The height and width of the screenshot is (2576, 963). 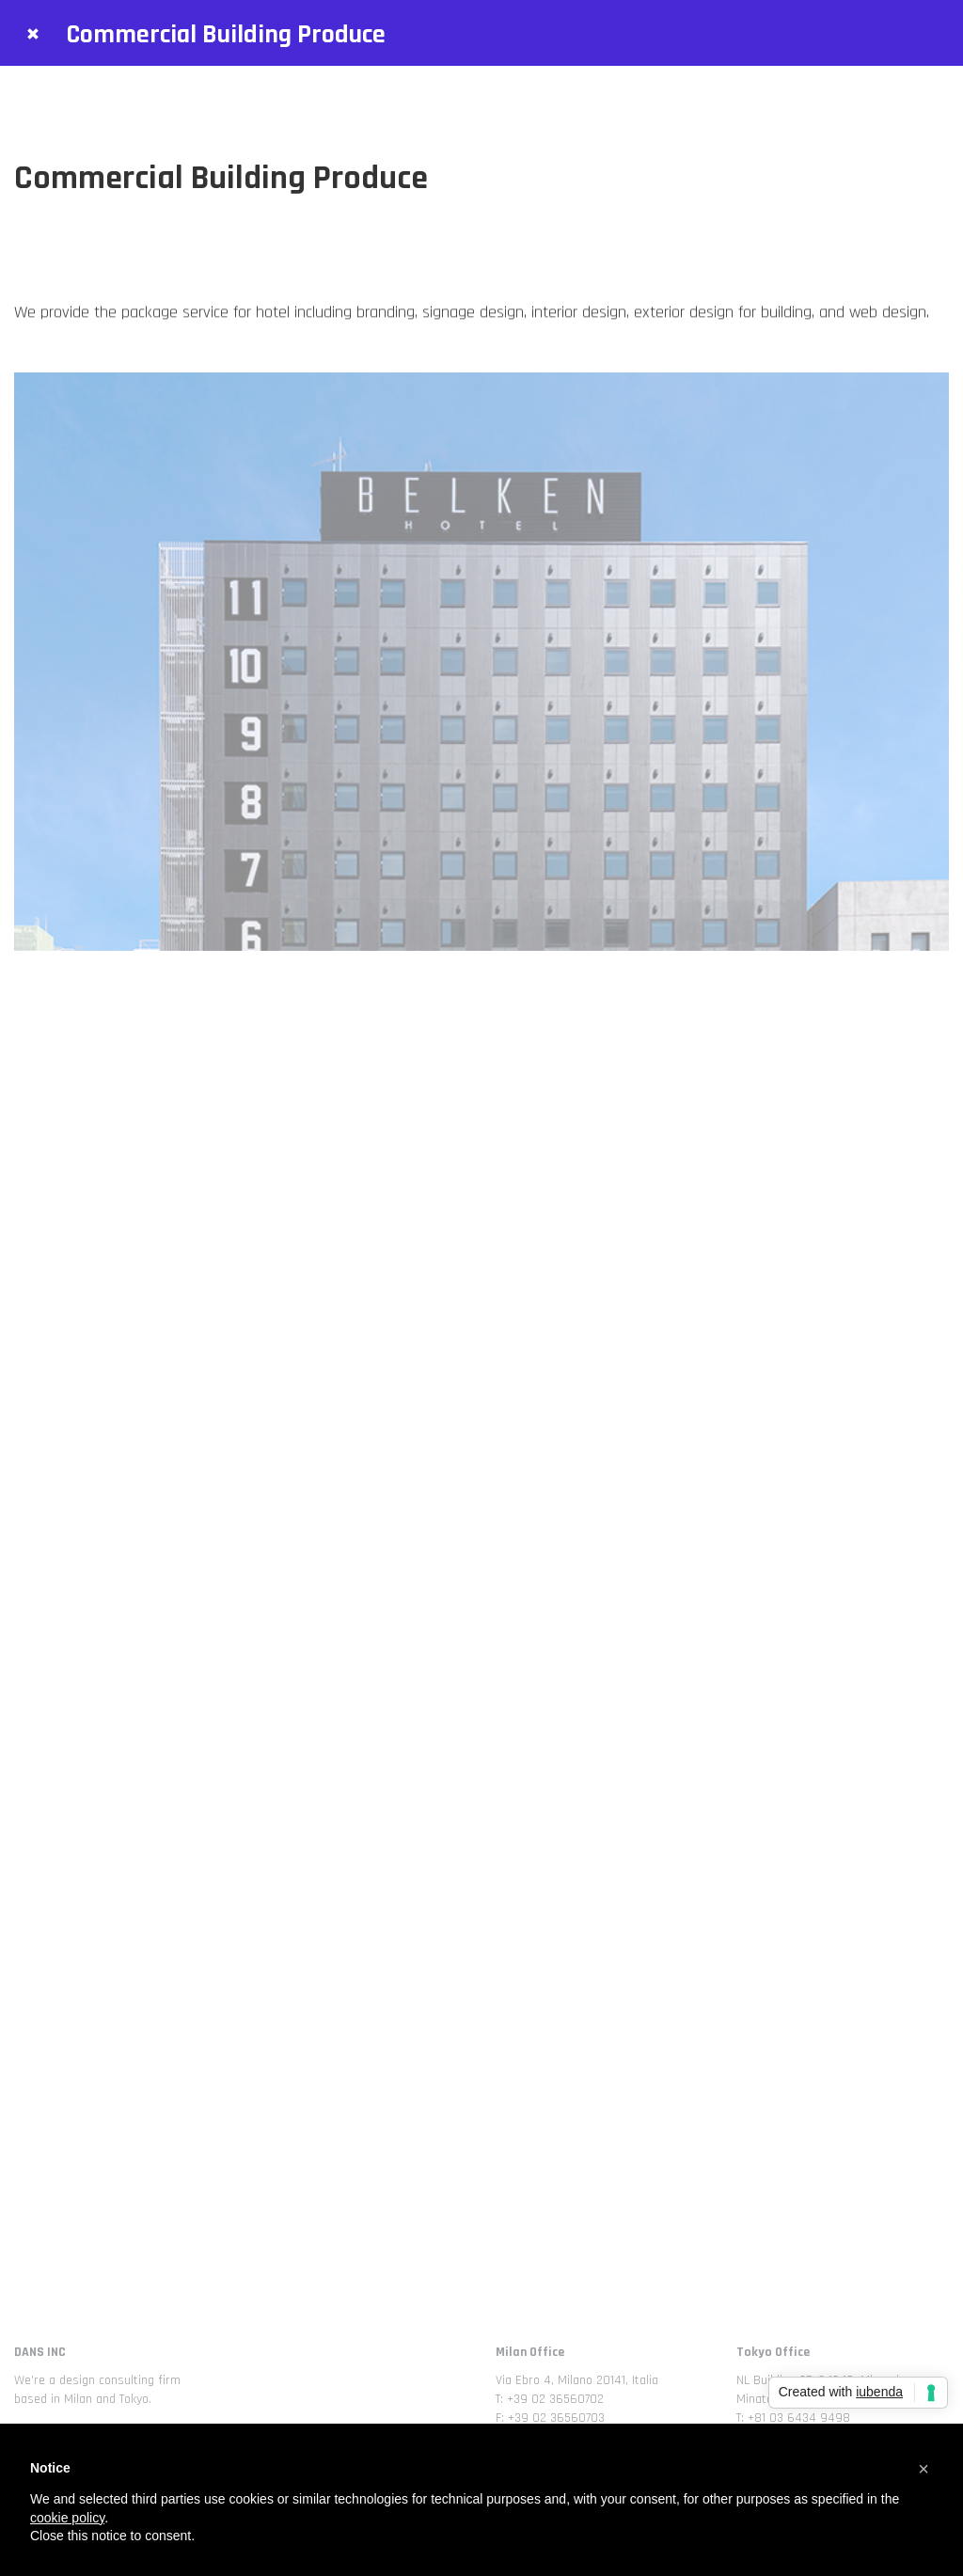 What do you see at coordinates (923, 2469) in the screenshot?
I see `[button]` at bounding box center [923, 2469].